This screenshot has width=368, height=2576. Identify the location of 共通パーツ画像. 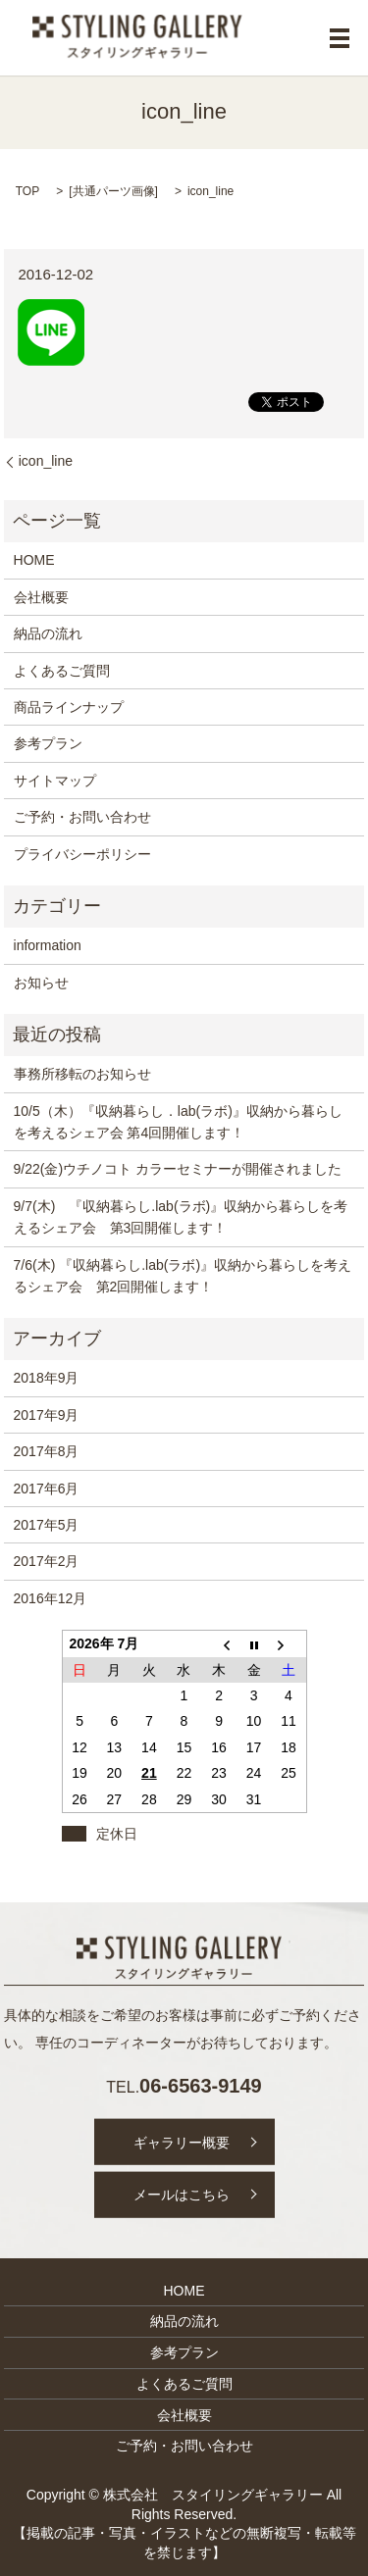
(114, 191).